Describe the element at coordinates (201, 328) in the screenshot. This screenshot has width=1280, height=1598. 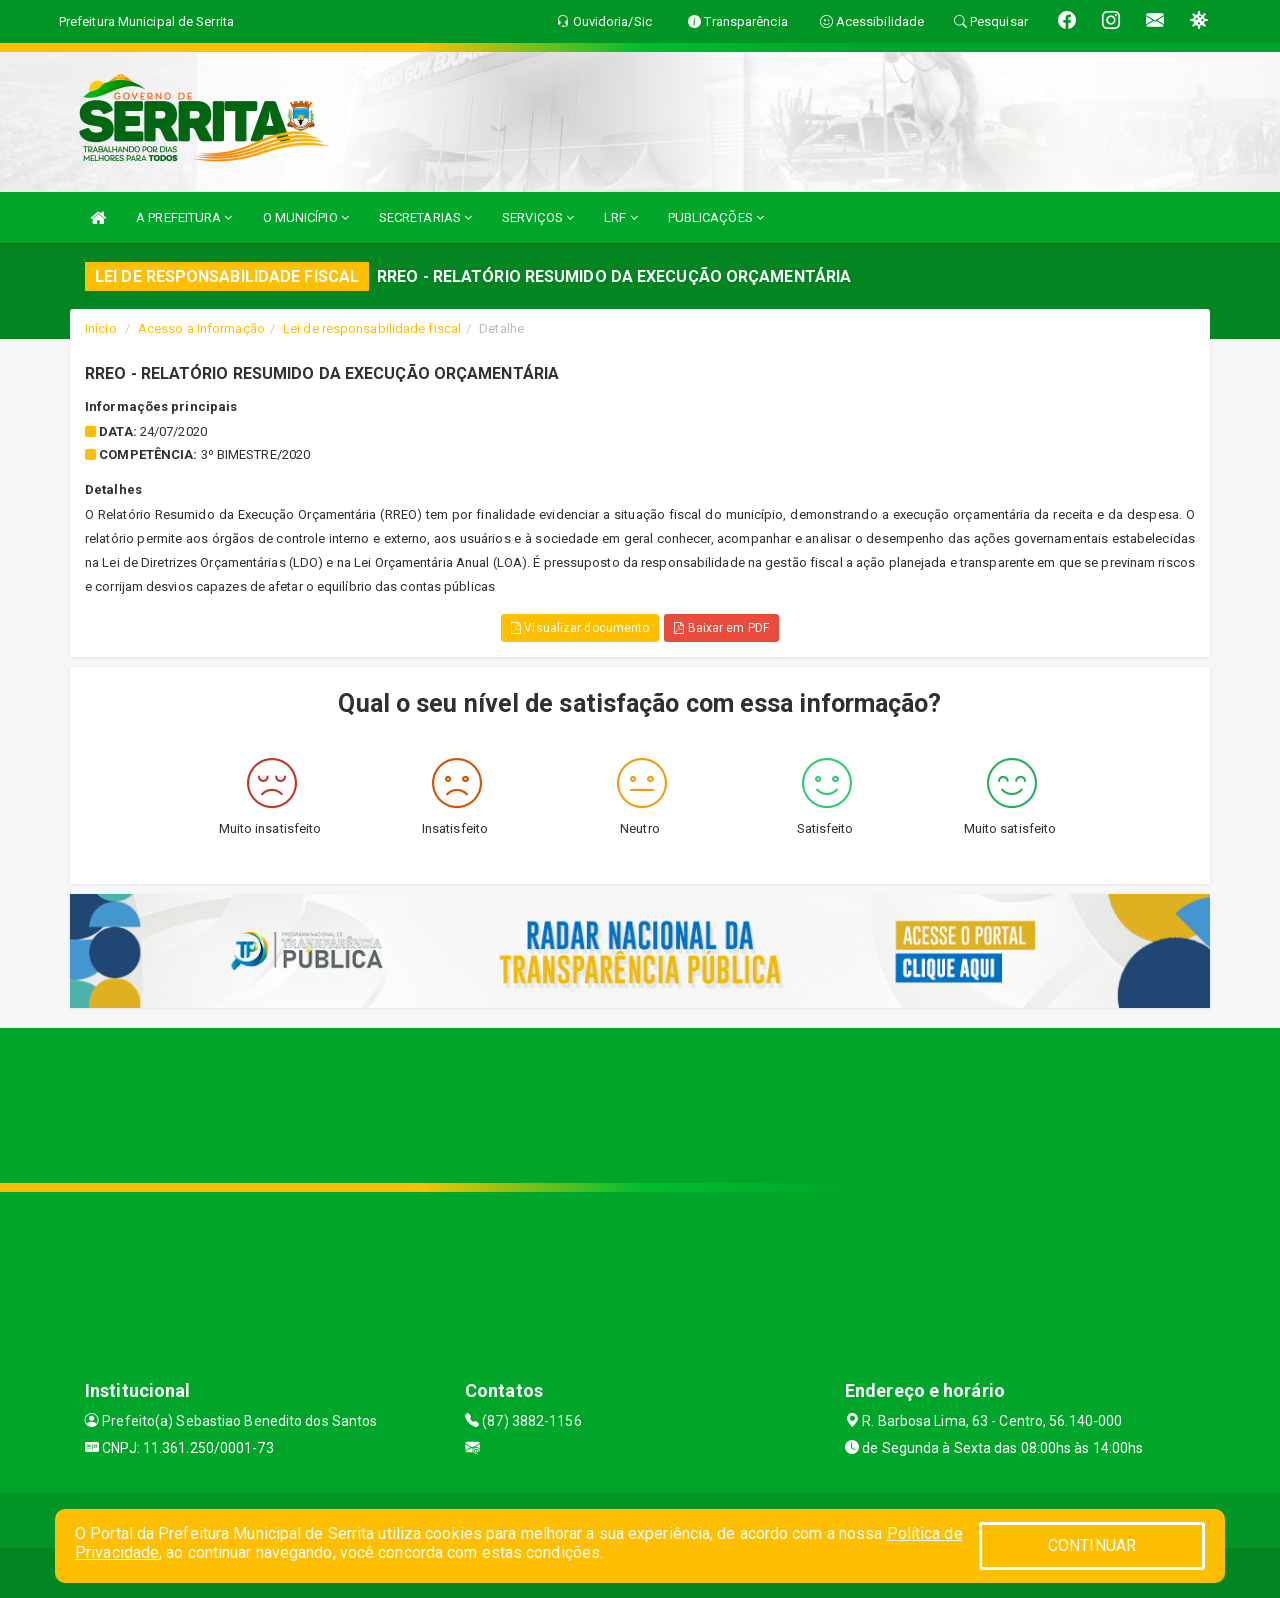
I see `Acesso a Informação` at that location.